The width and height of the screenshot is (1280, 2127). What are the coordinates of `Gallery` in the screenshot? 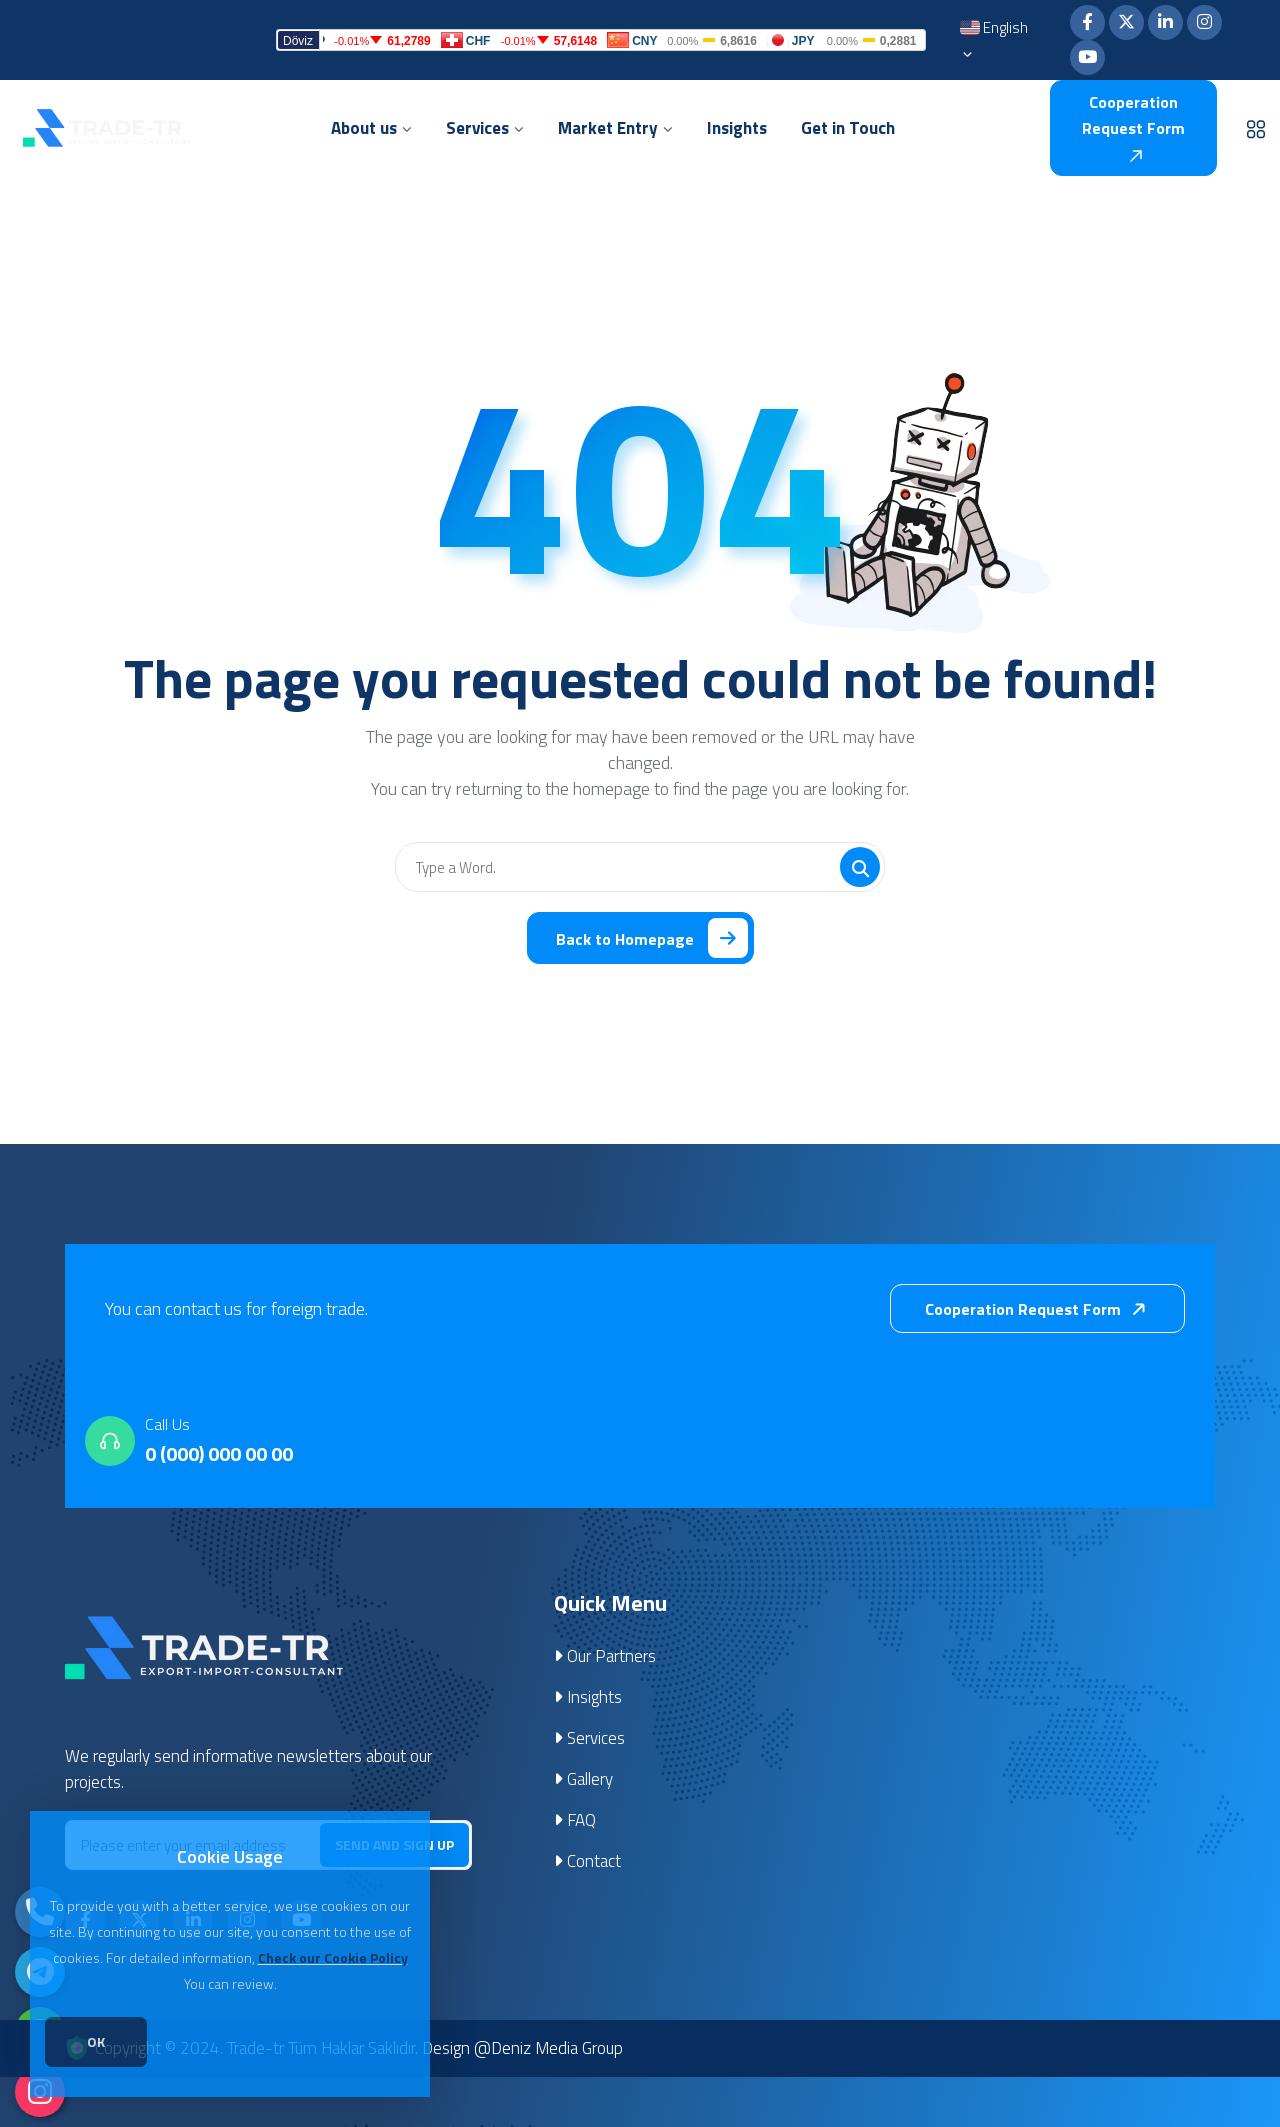 It's located at (583, 1779).